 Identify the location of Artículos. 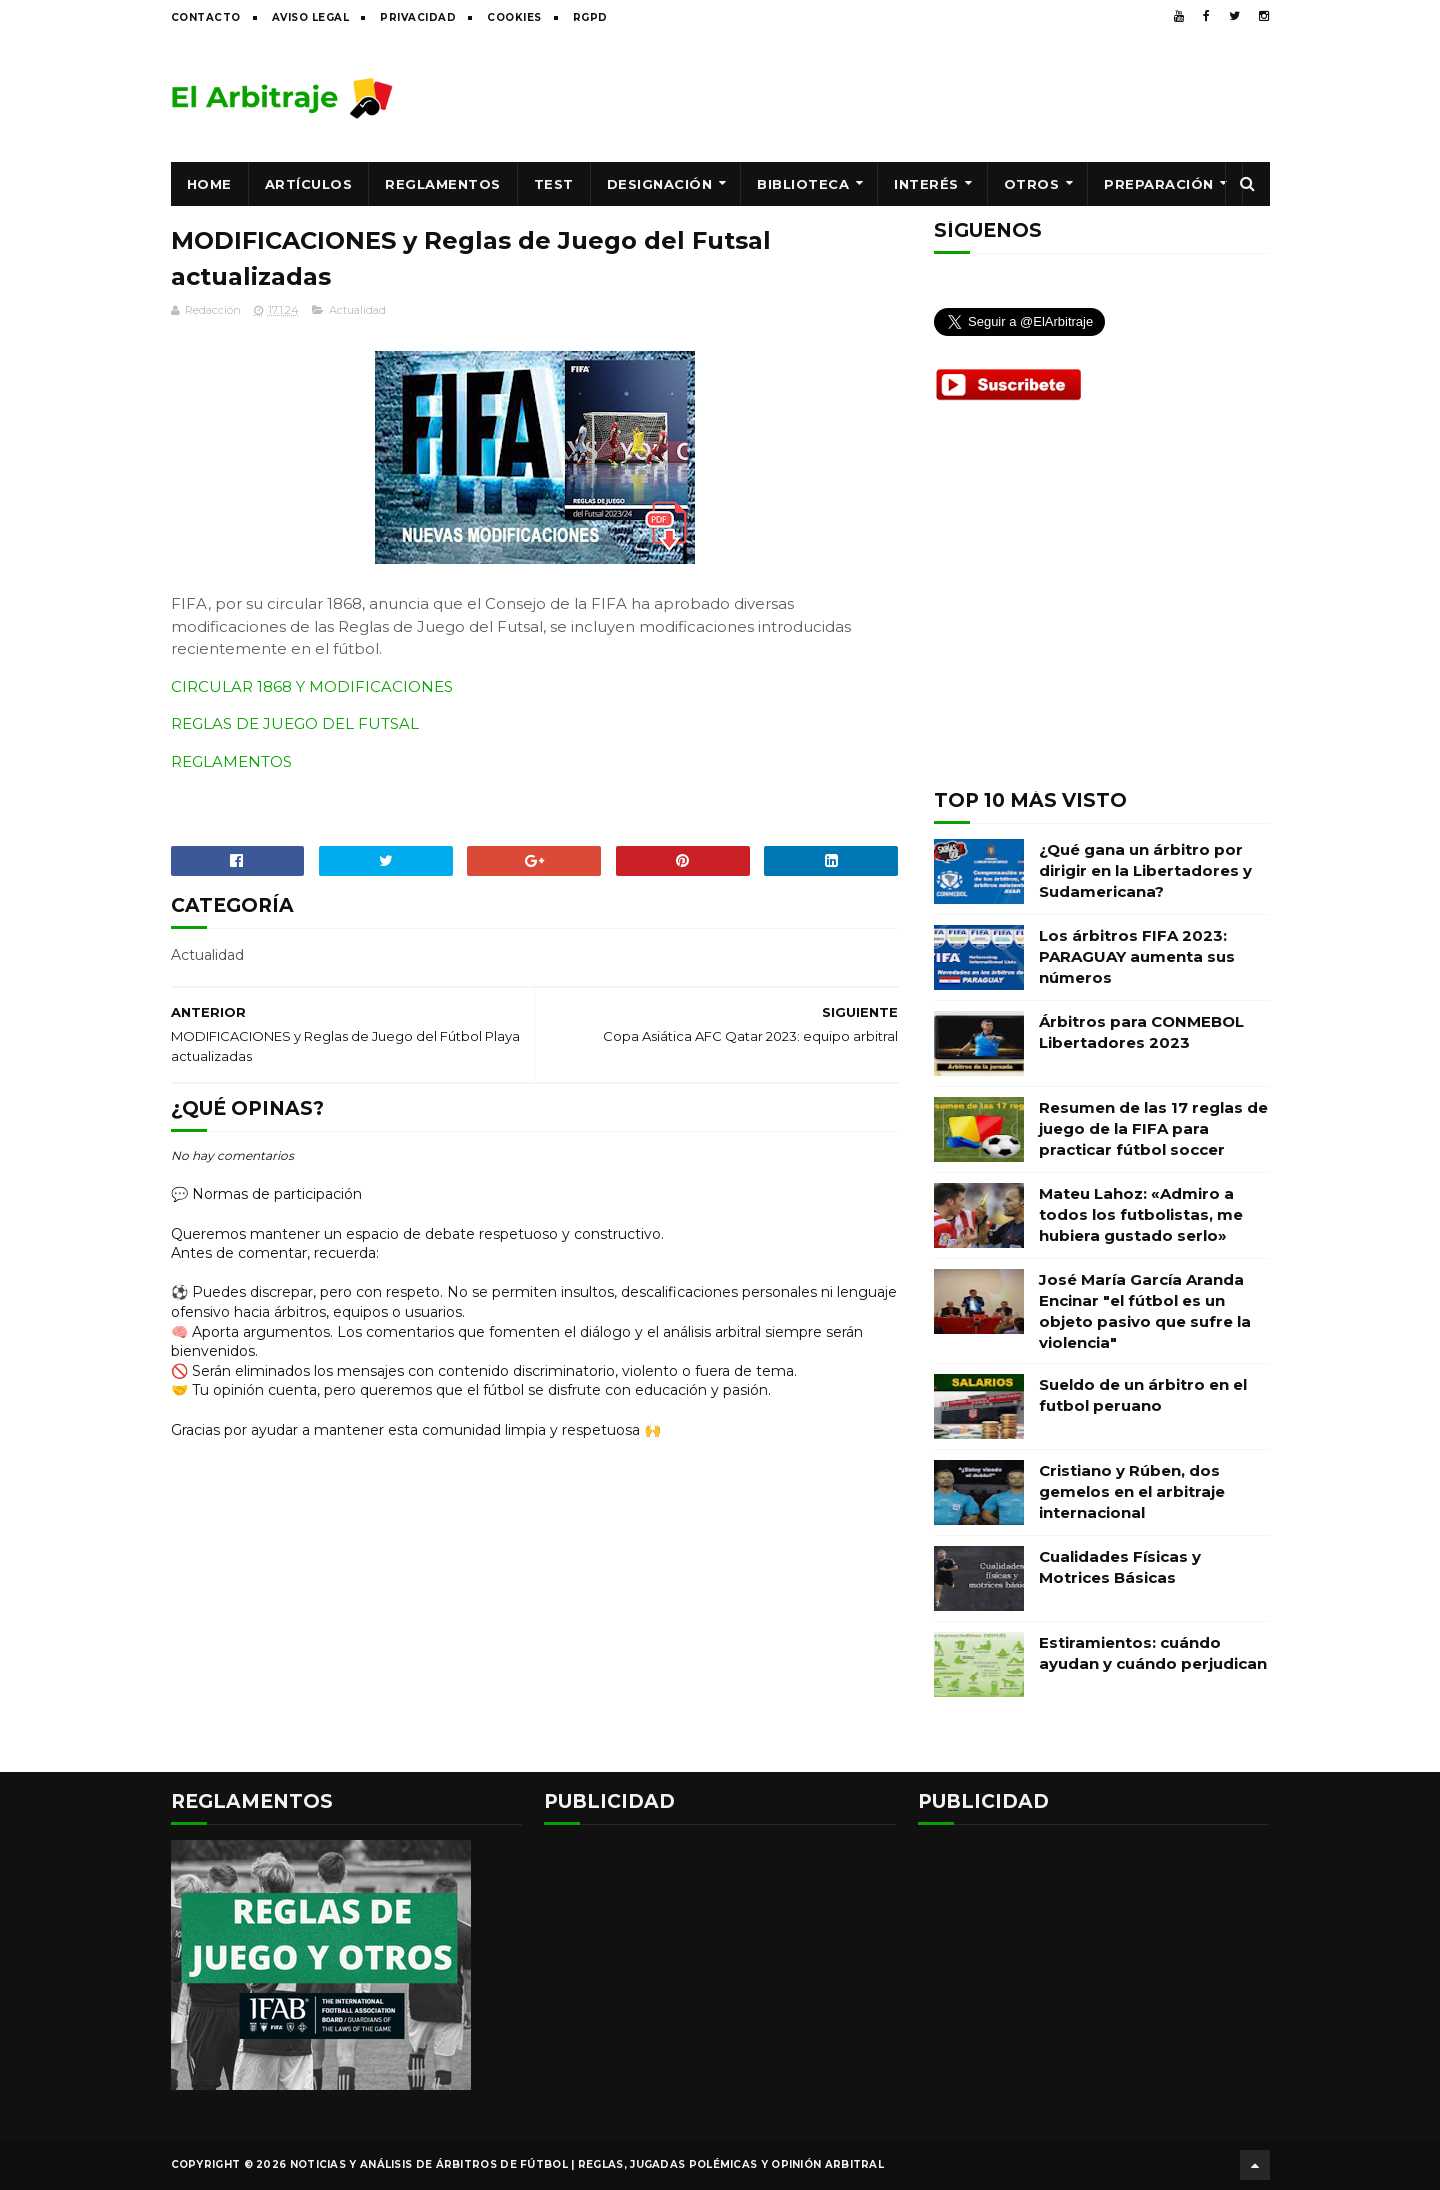
(309, 184).